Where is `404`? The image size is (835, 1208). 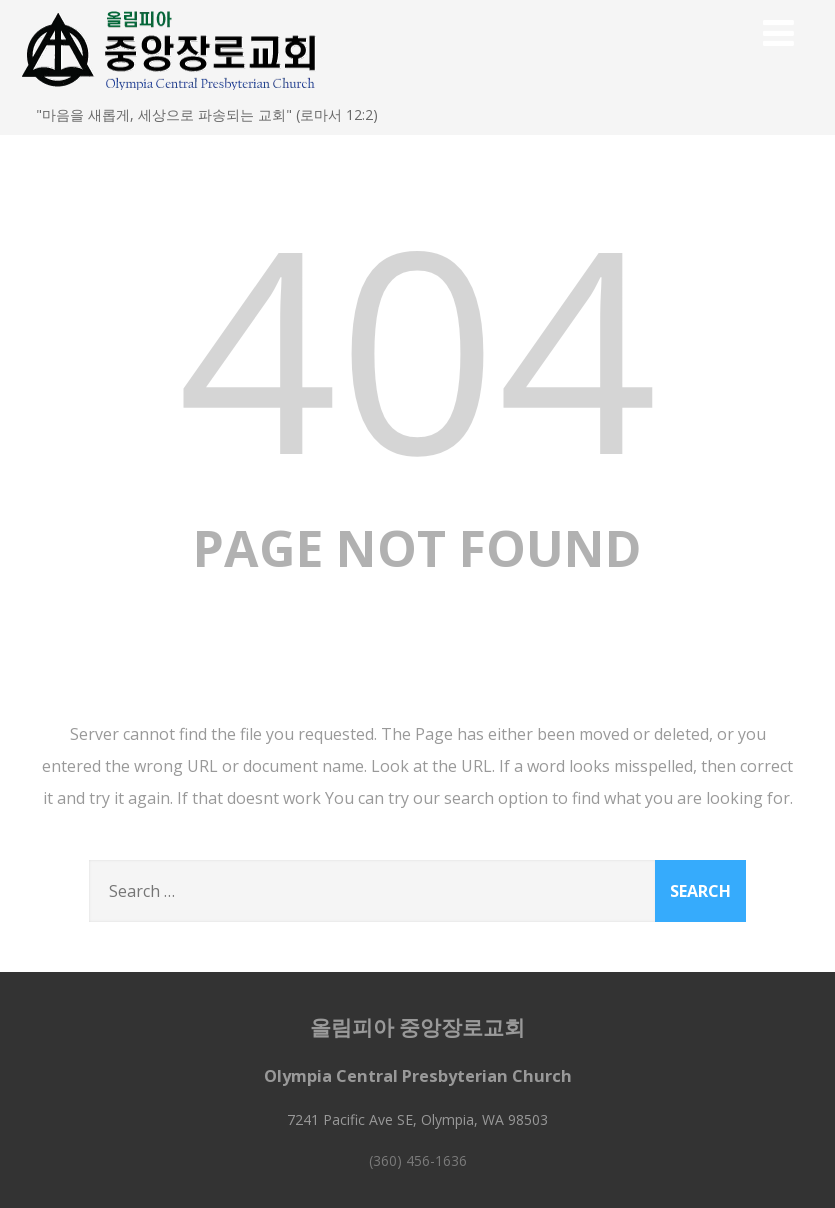 404 is located at coordinates (418, 345).